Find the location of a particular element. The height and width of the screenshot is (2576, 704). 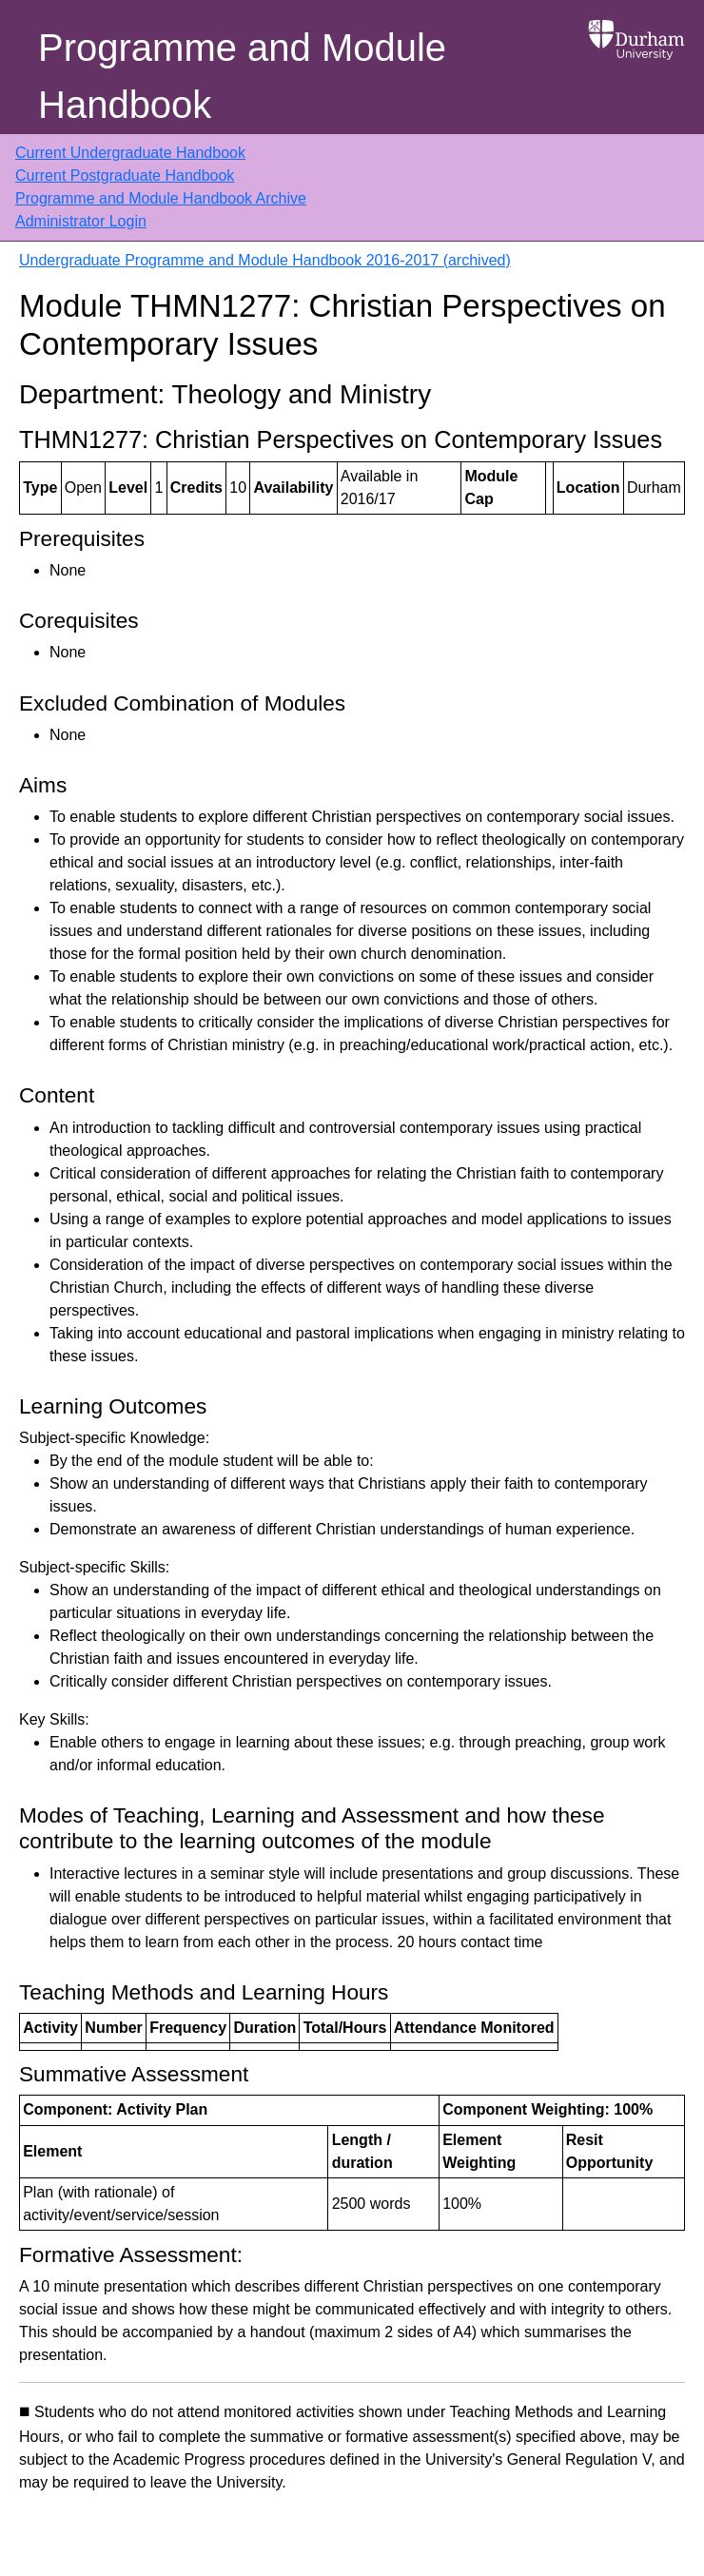

Undergraduate Programme and Module Handbook 2016-2017 (archived) is located at coordinates (265, 260).